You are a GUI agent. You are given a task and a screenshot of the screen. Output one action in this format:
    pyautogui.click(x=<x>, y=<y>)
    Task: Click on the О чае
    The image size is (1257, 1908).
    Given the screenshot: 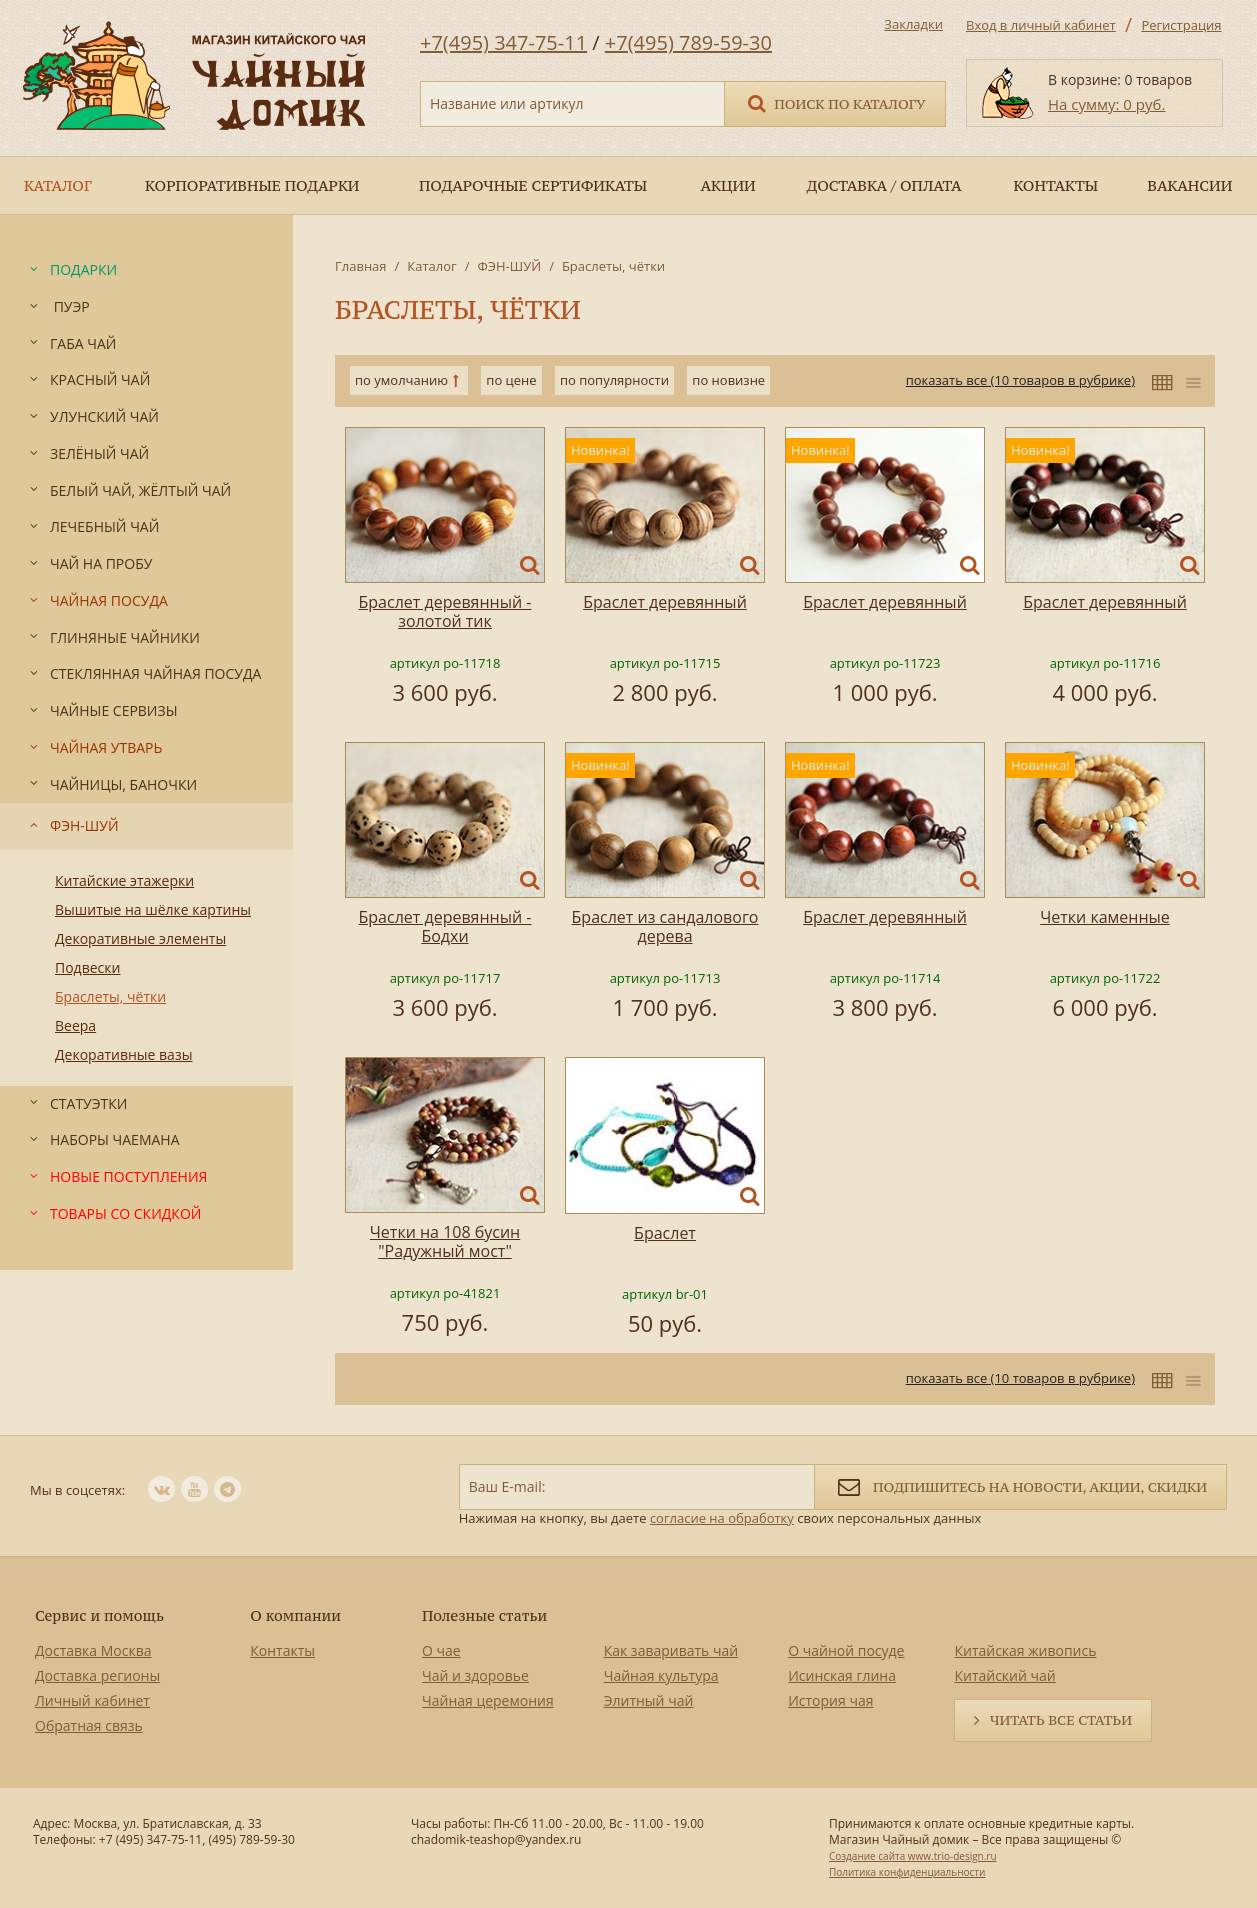 What is the action you would take?
    pyautogui.click(x=441, y=1650)
    